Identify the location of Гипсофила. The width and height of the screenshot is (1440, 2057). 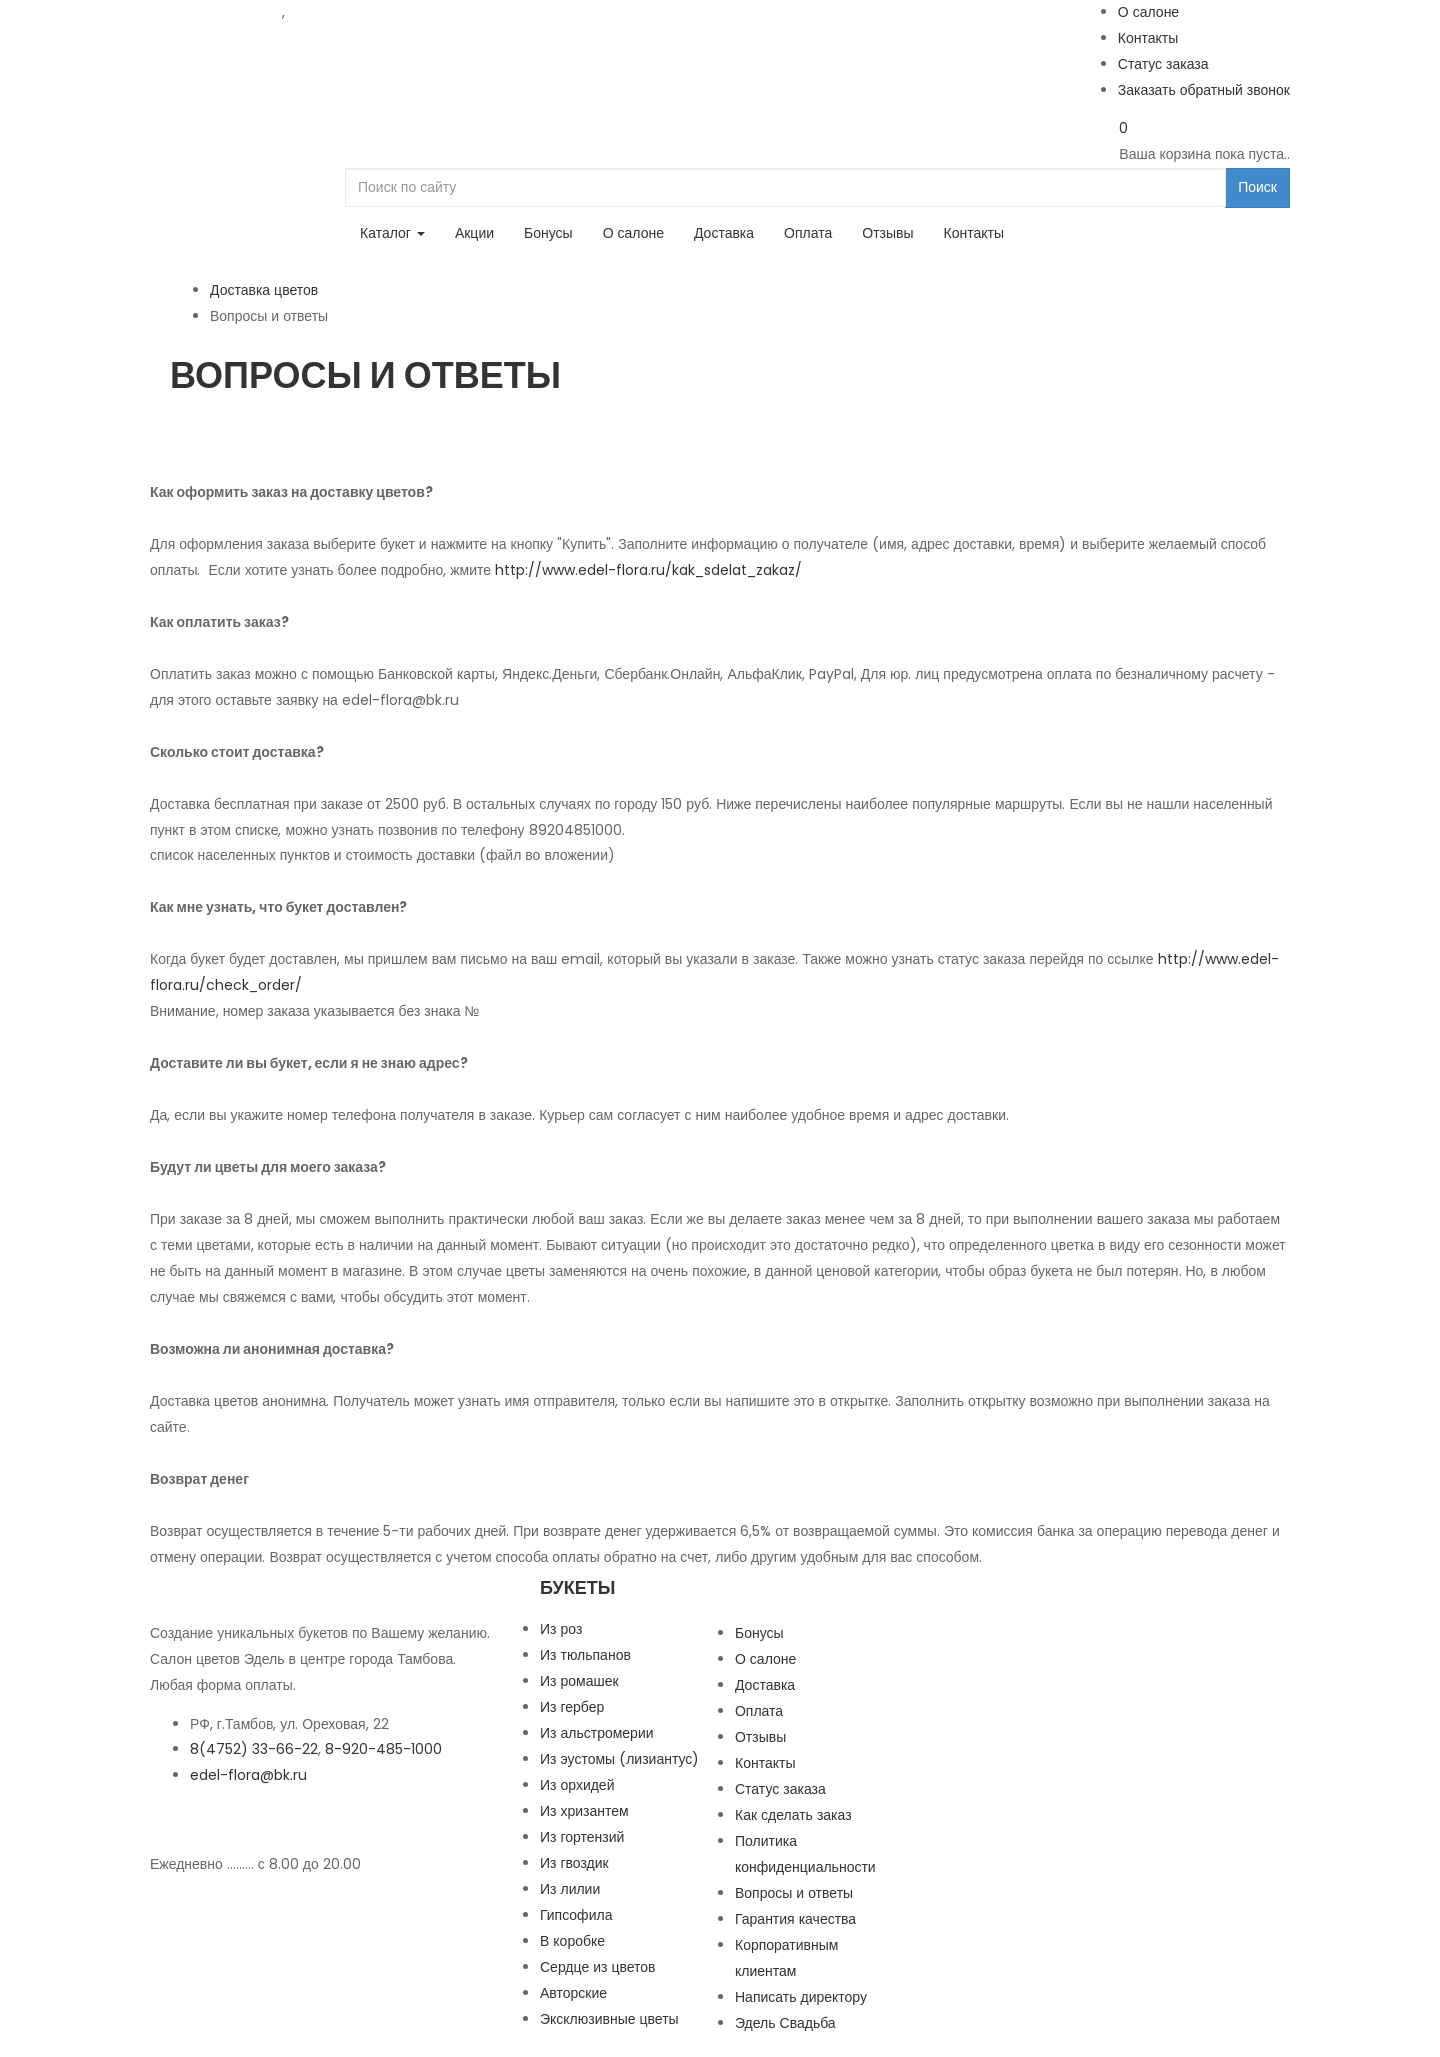
(576, 1915).